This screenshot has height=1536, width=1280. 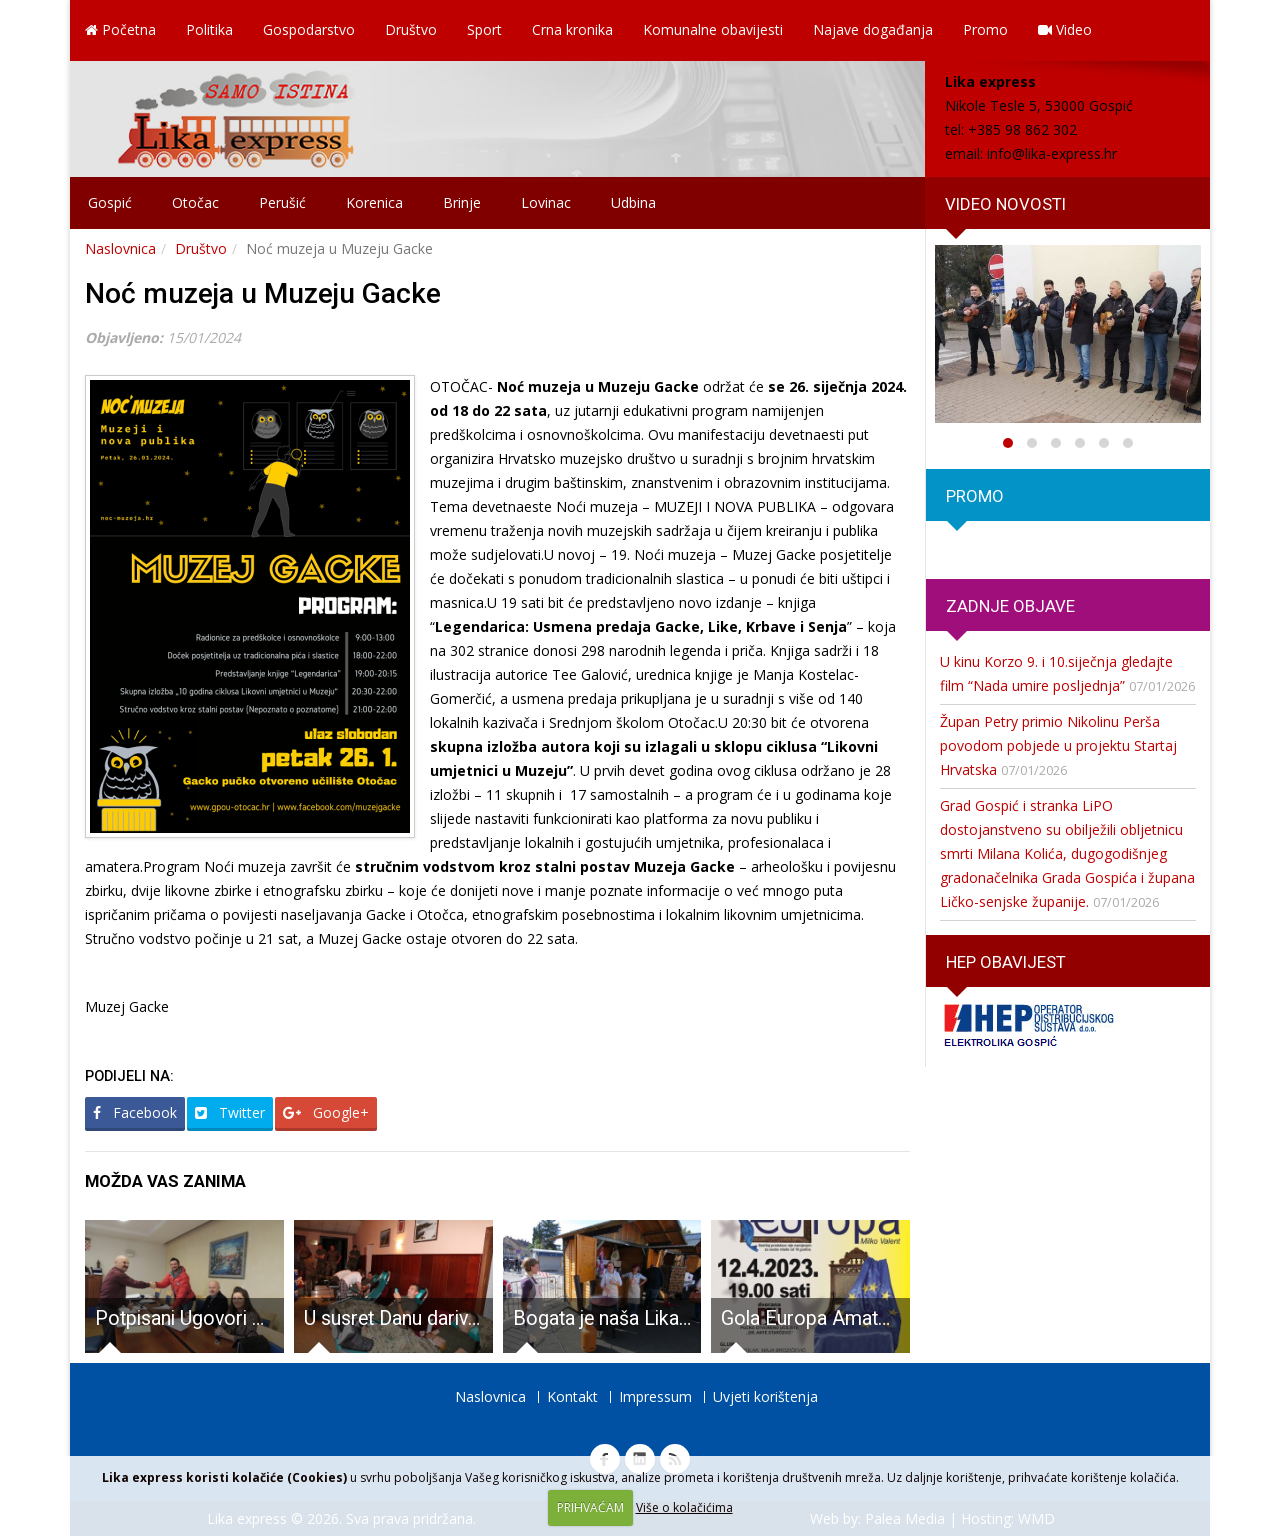 What do you see at coordinates (120, 248) in the screenshot?
I see `Naslovnica` at bounding box center [120, 248].